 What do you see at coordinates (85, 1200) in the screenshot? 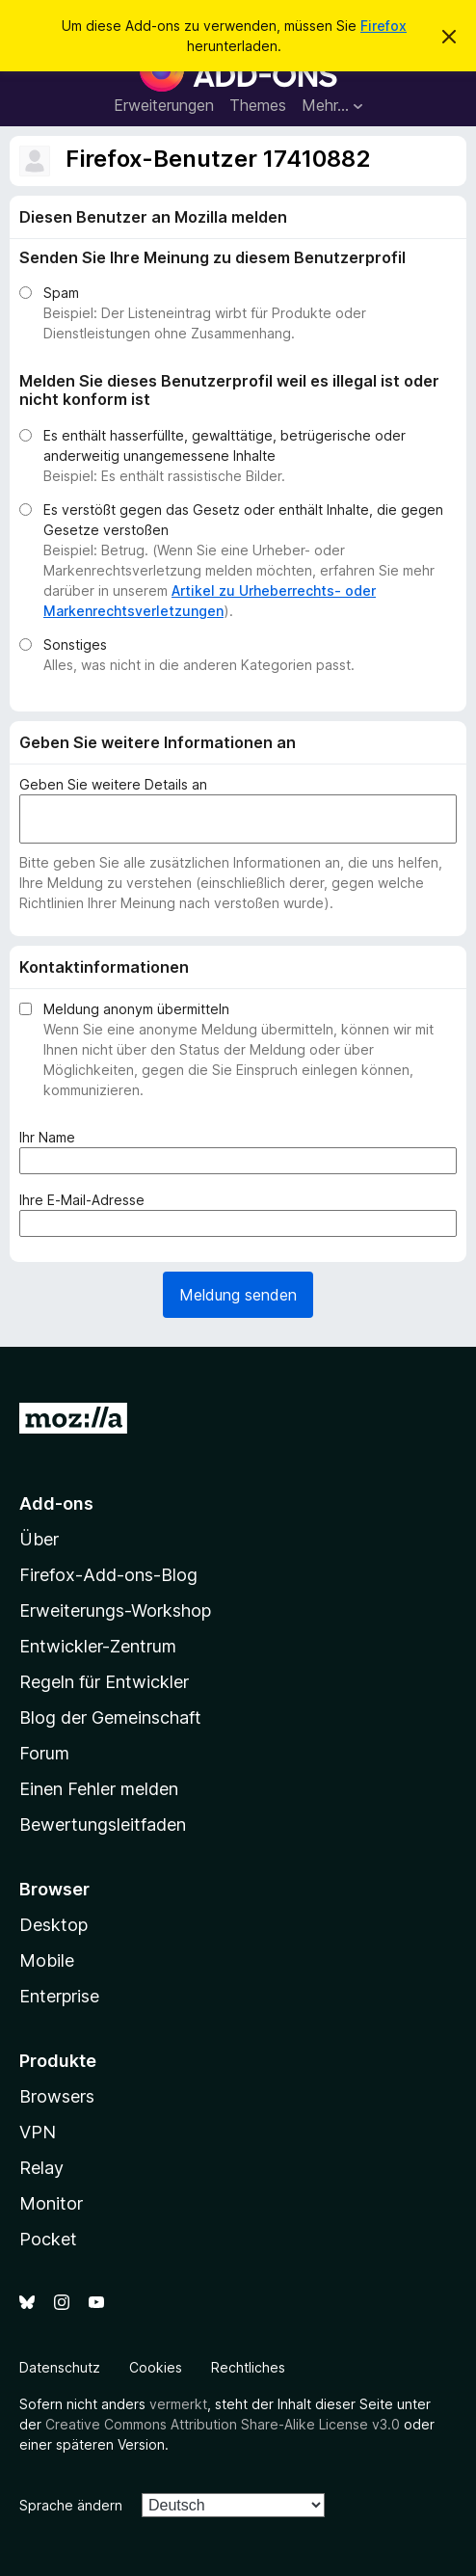
I see `Ihre E-Mail-Adresse` at bounding box center [85, 1200].